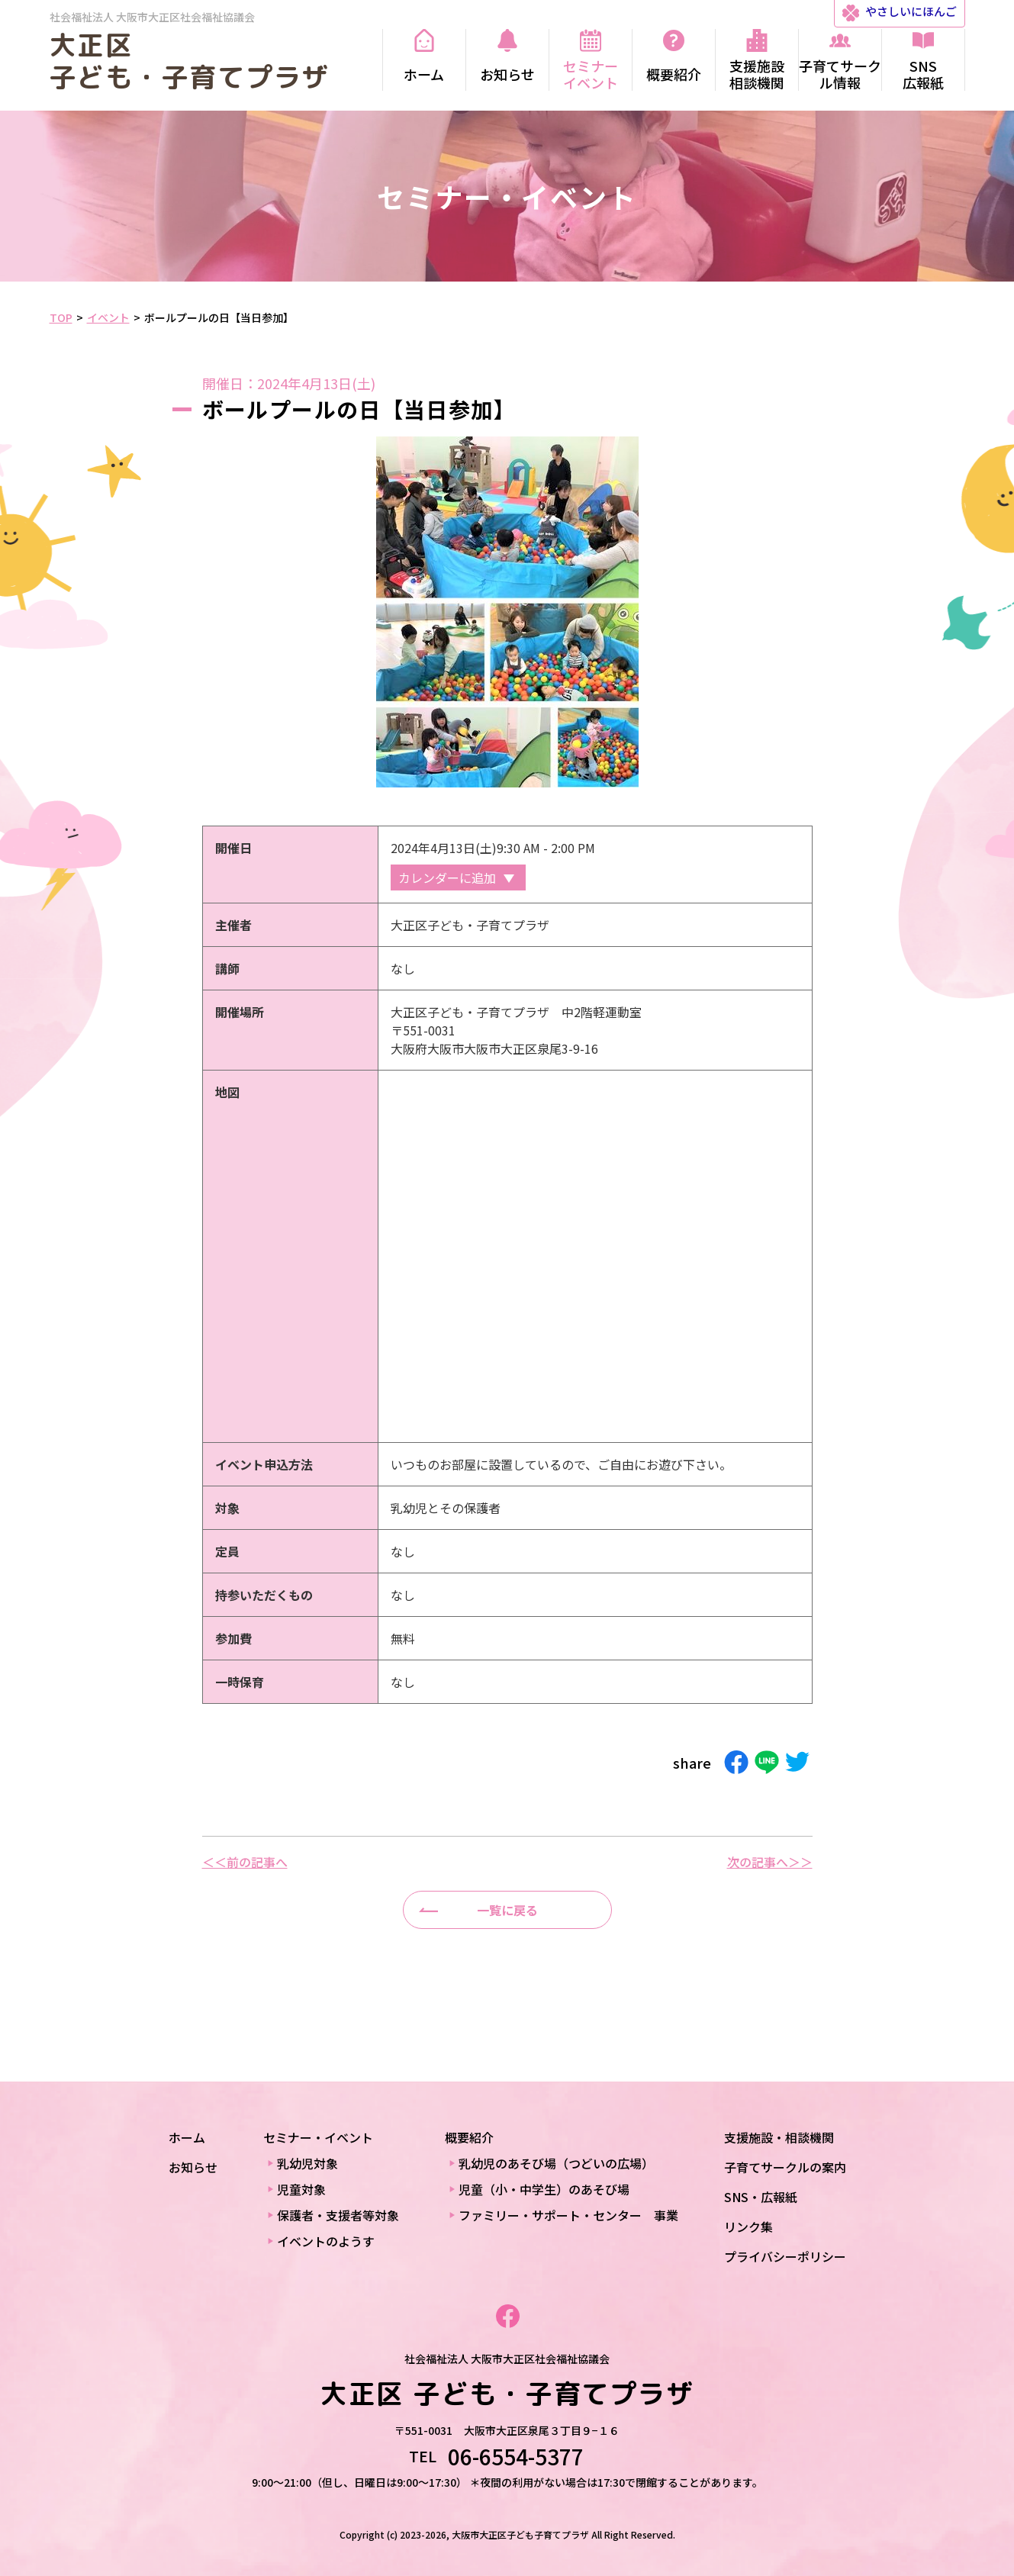  Describe the element at coordinates (307, 2163) in the screenshot. I see `乳幼児対象` at that location.